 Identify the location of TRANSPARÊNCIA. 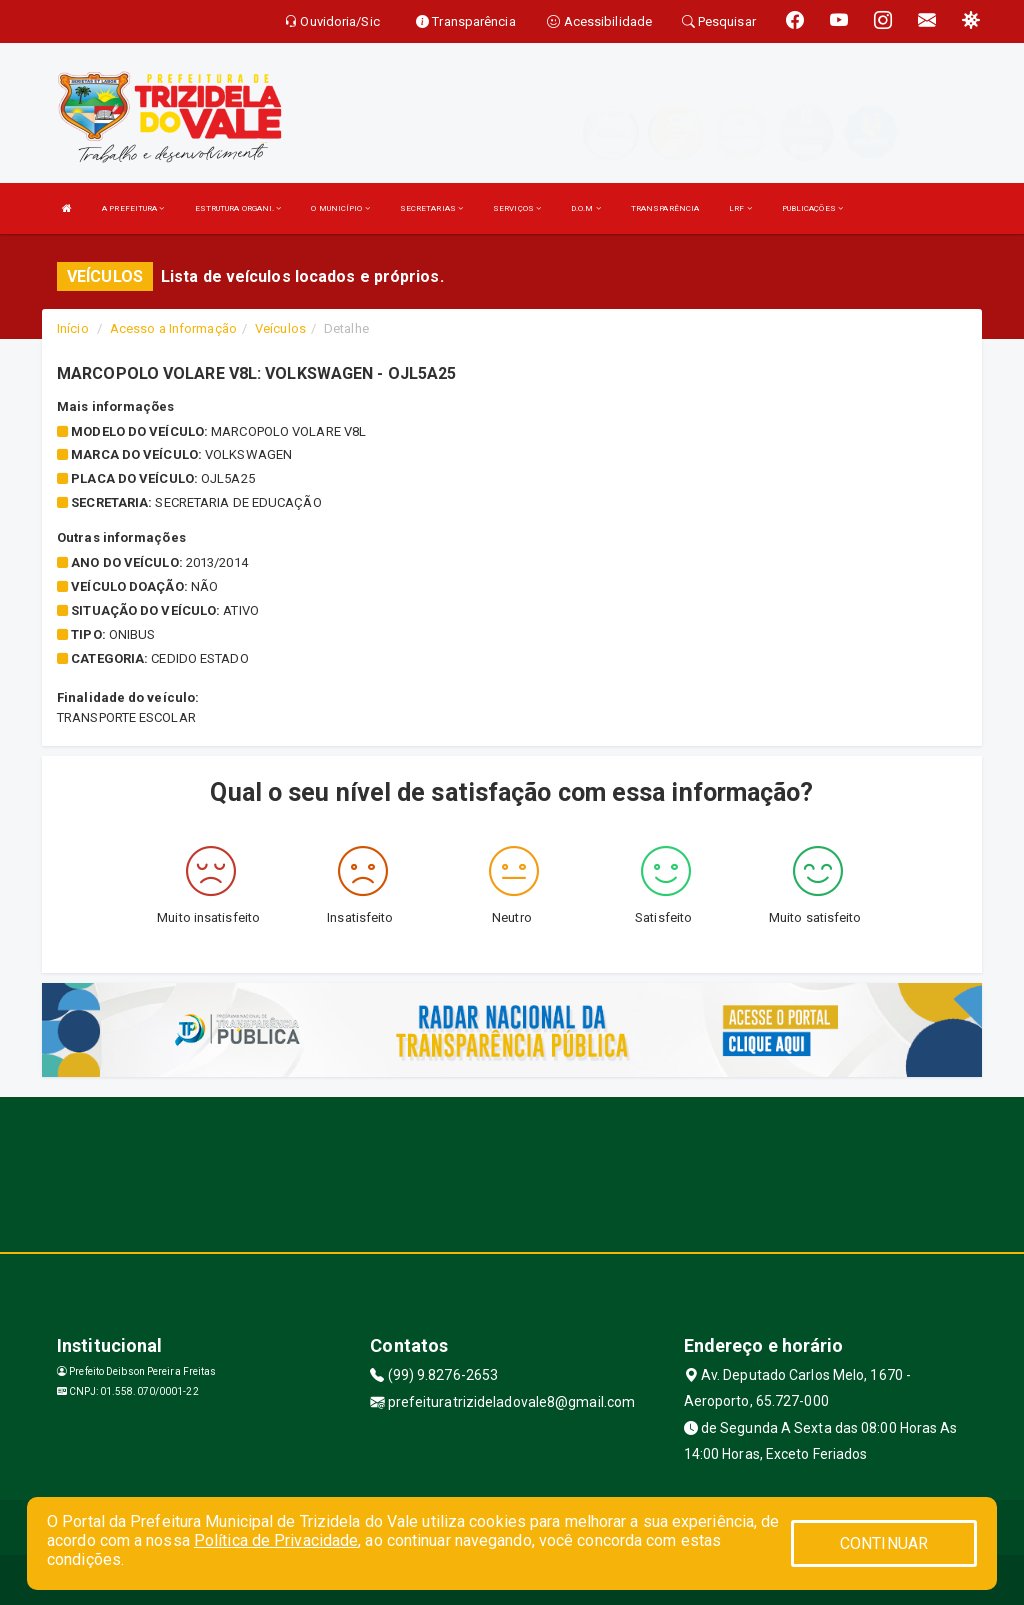
(665, 208).